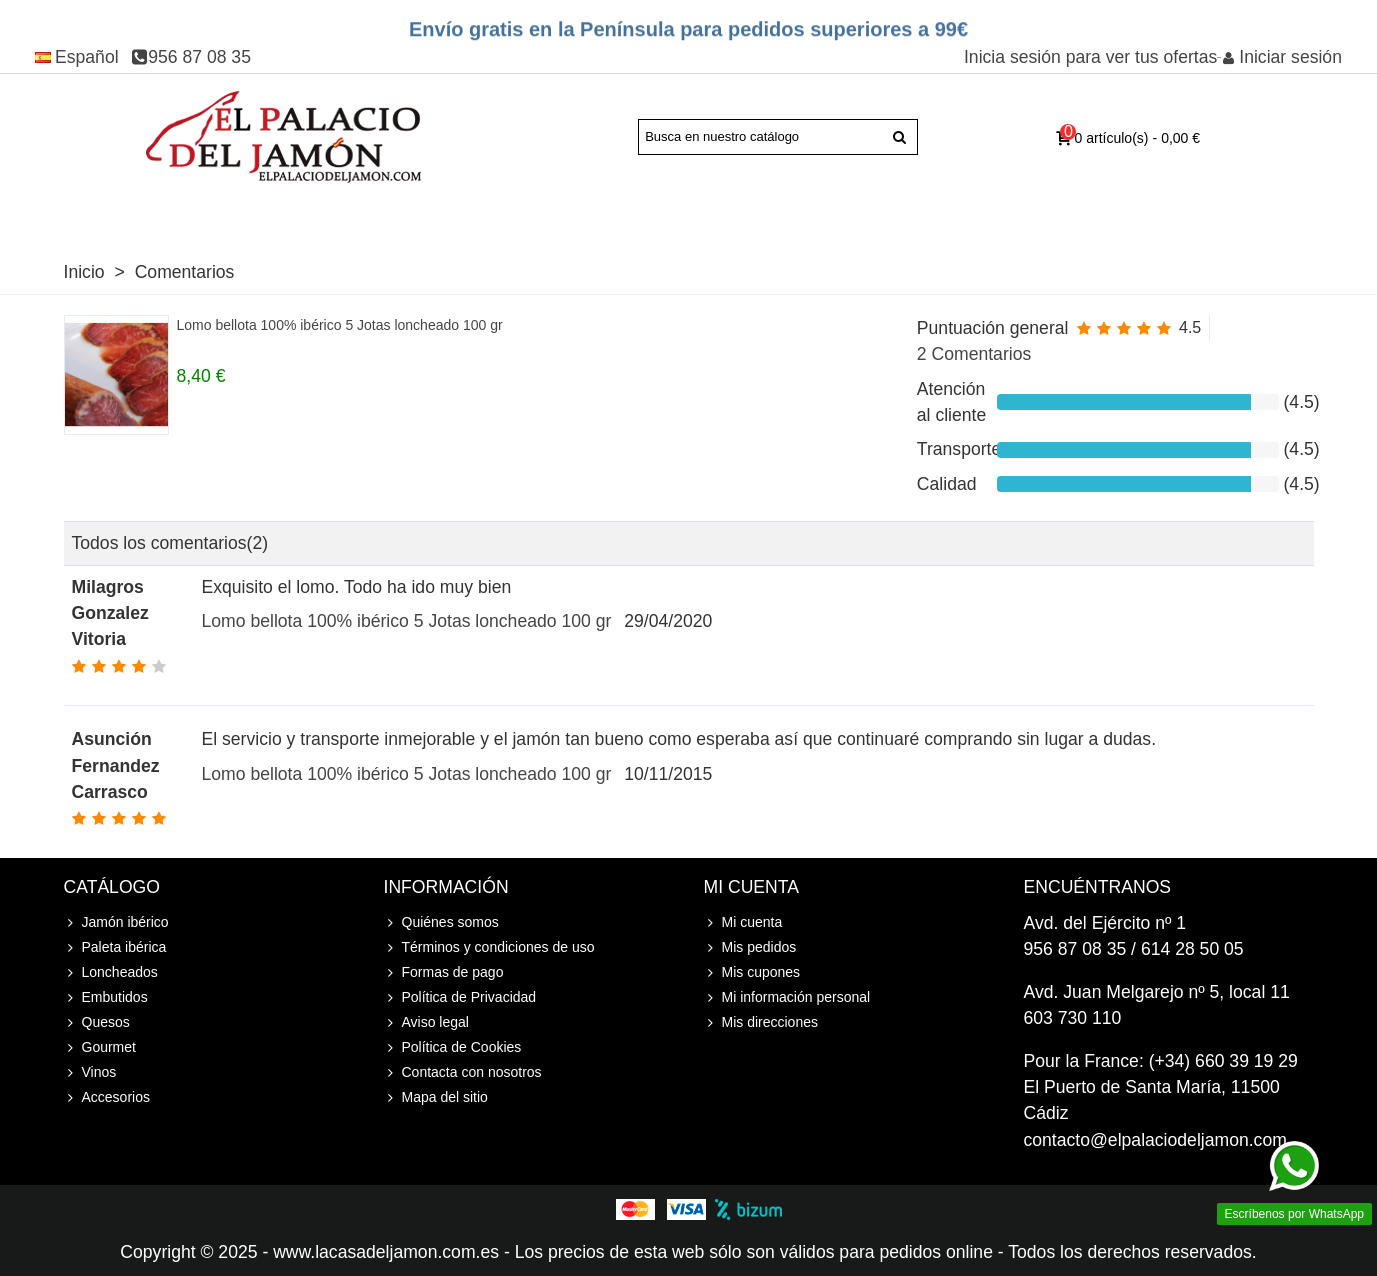  Describe the element at coordinates (496, 216) in the screenshot. I see `Loncheados` at that location.